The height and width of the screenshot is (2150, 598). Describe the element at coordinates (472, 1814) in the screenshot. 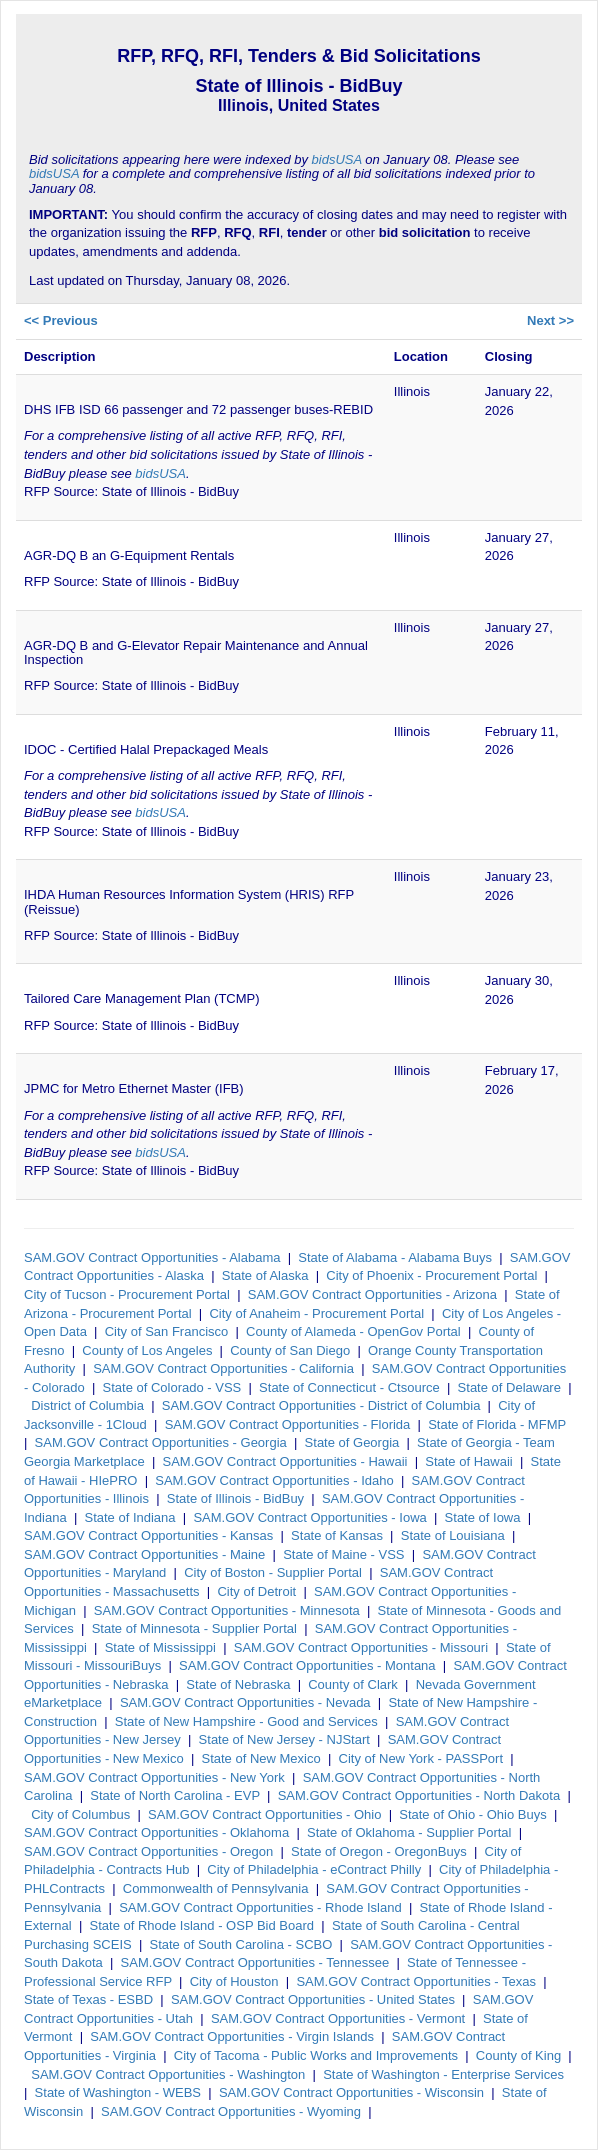

I see `State of Ohio - Ohio Buys` at that location.